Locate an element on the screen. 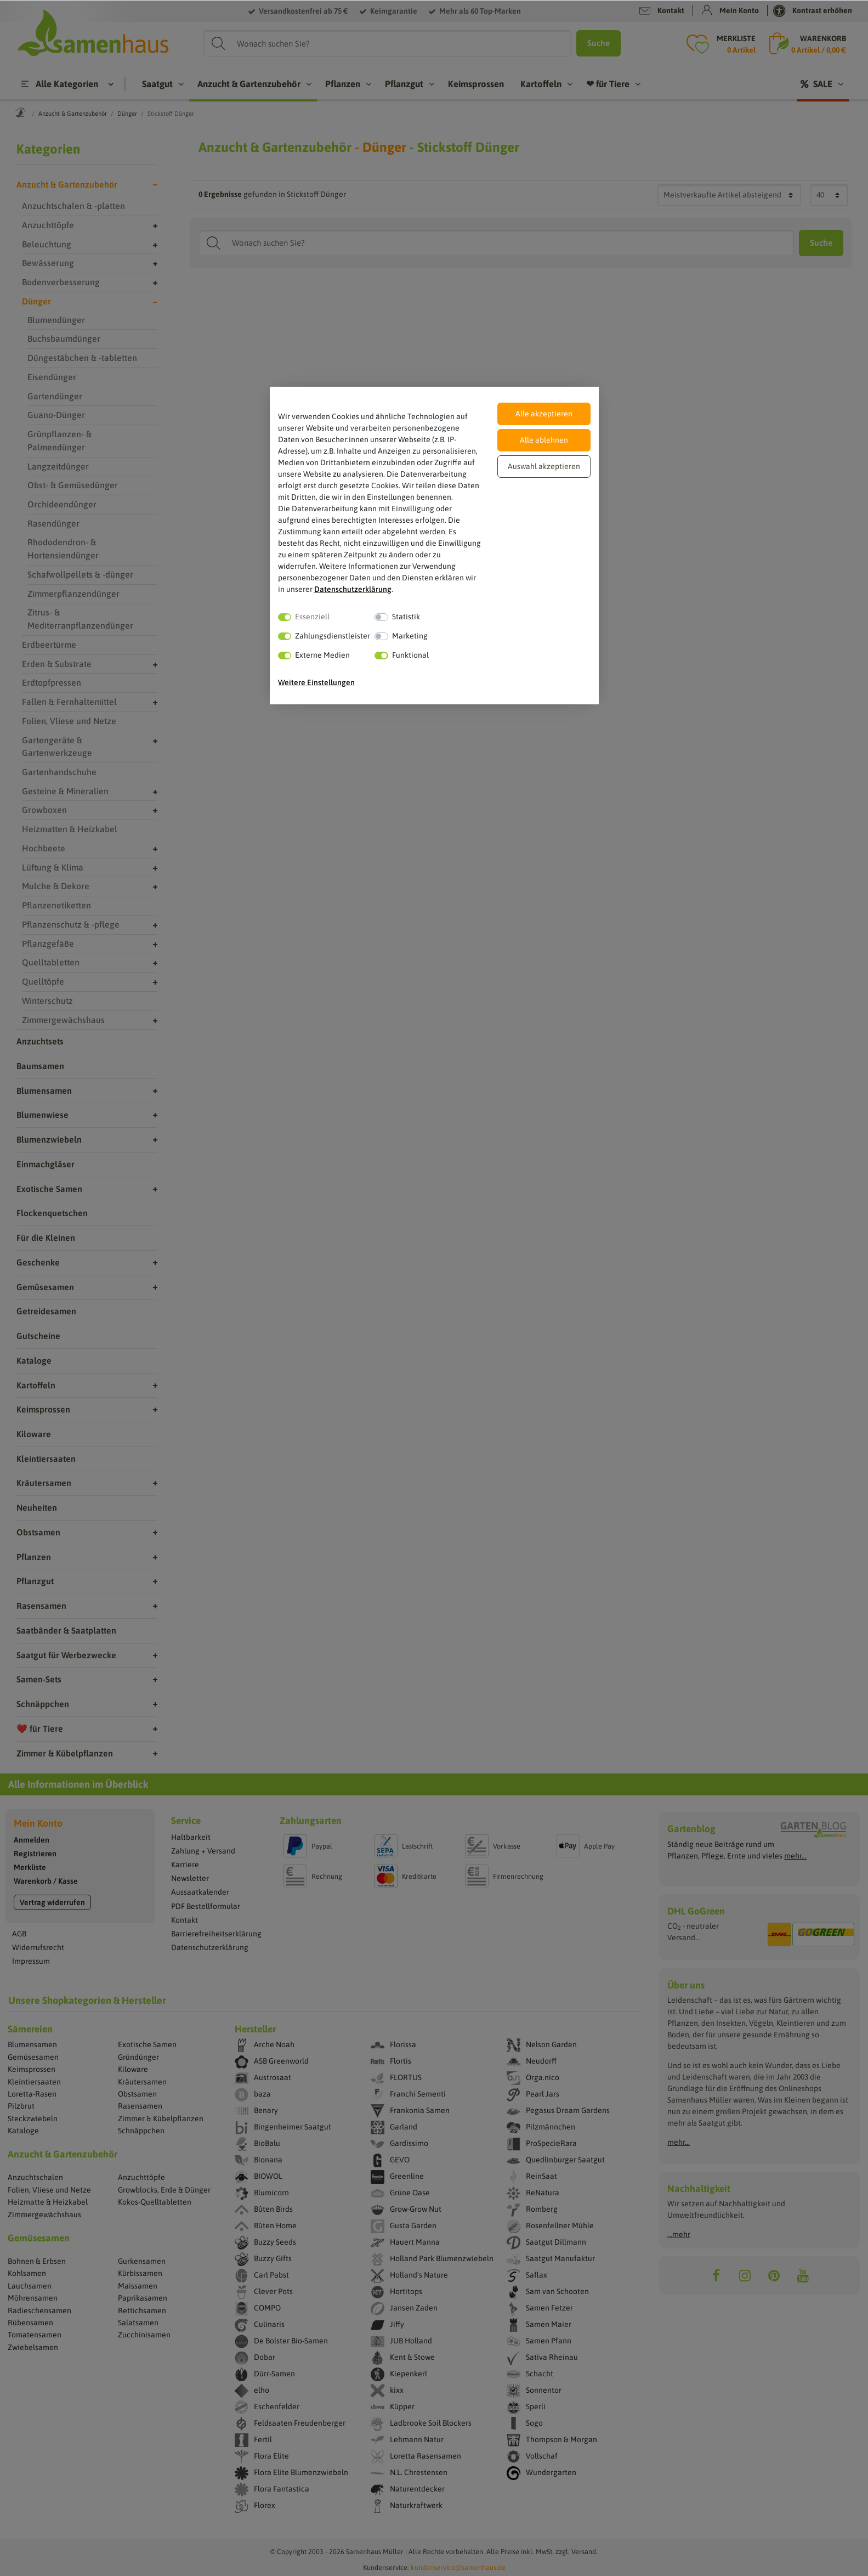 This screenshot has width=868, height=2576. Auswahl akzeptieren is located at coordinates (544, 466).